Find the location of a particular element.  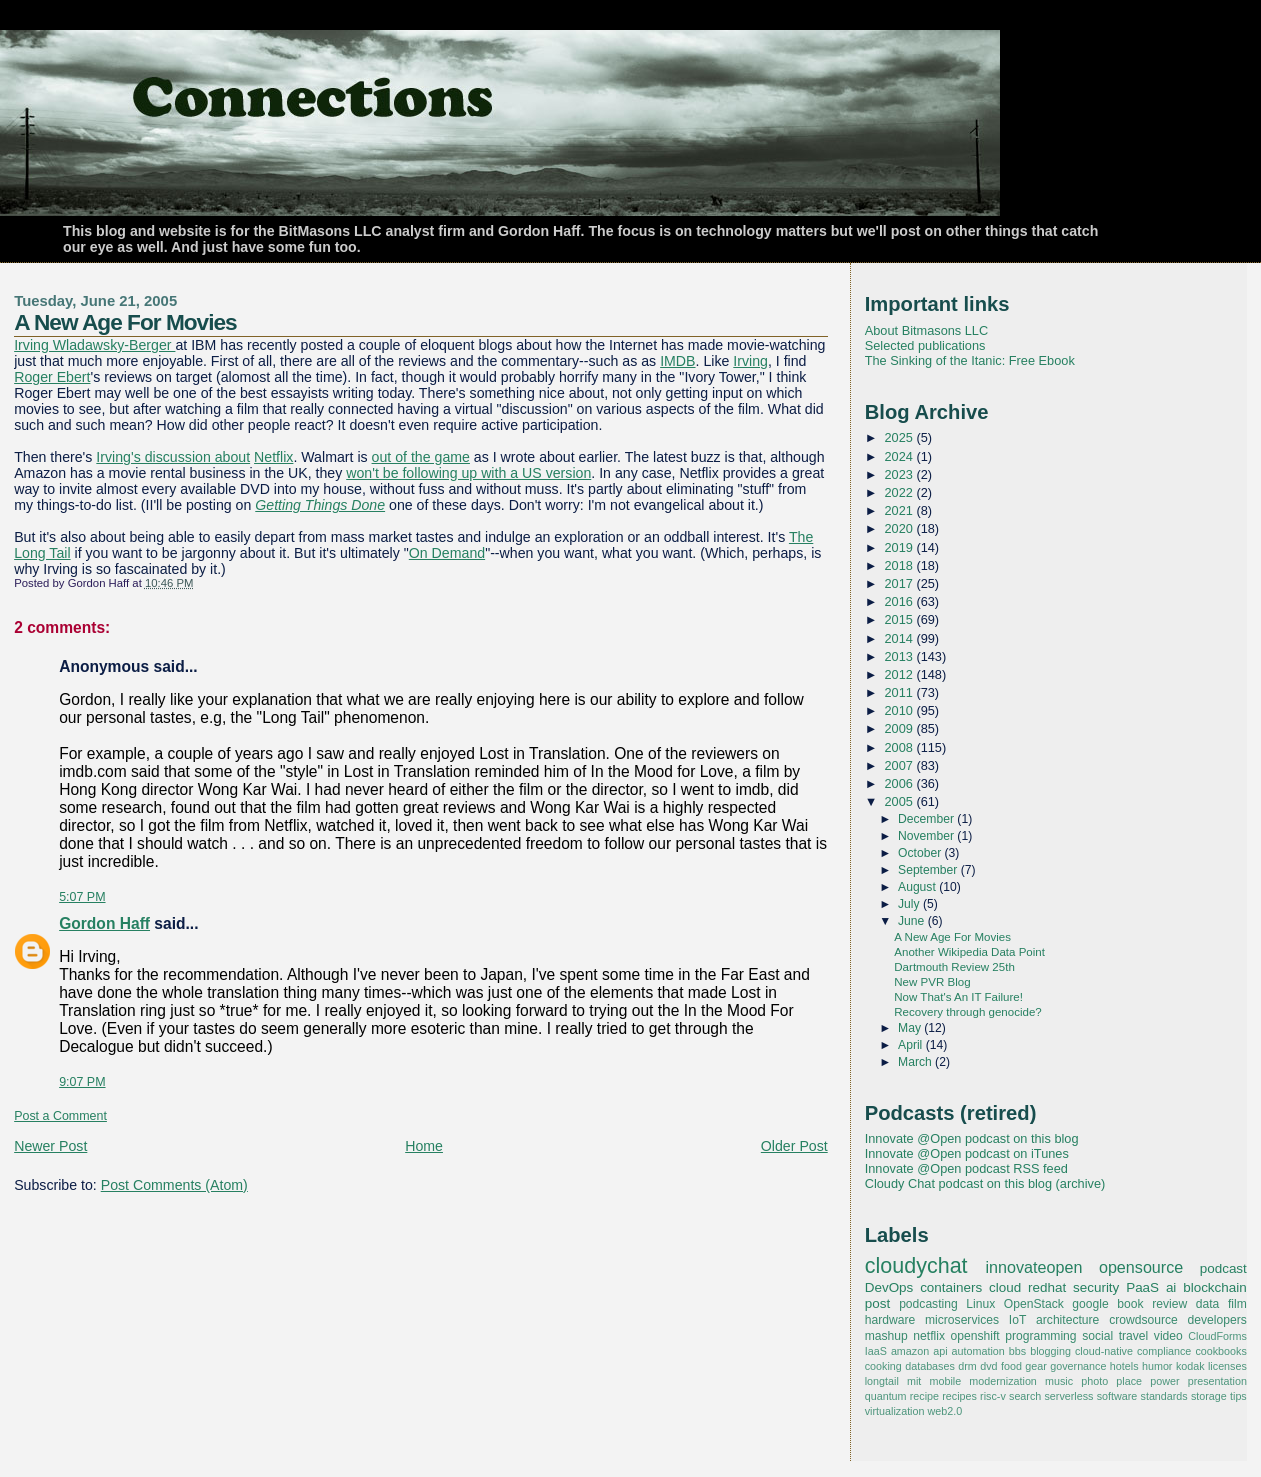

2023 is located at coordinates (900, 474).